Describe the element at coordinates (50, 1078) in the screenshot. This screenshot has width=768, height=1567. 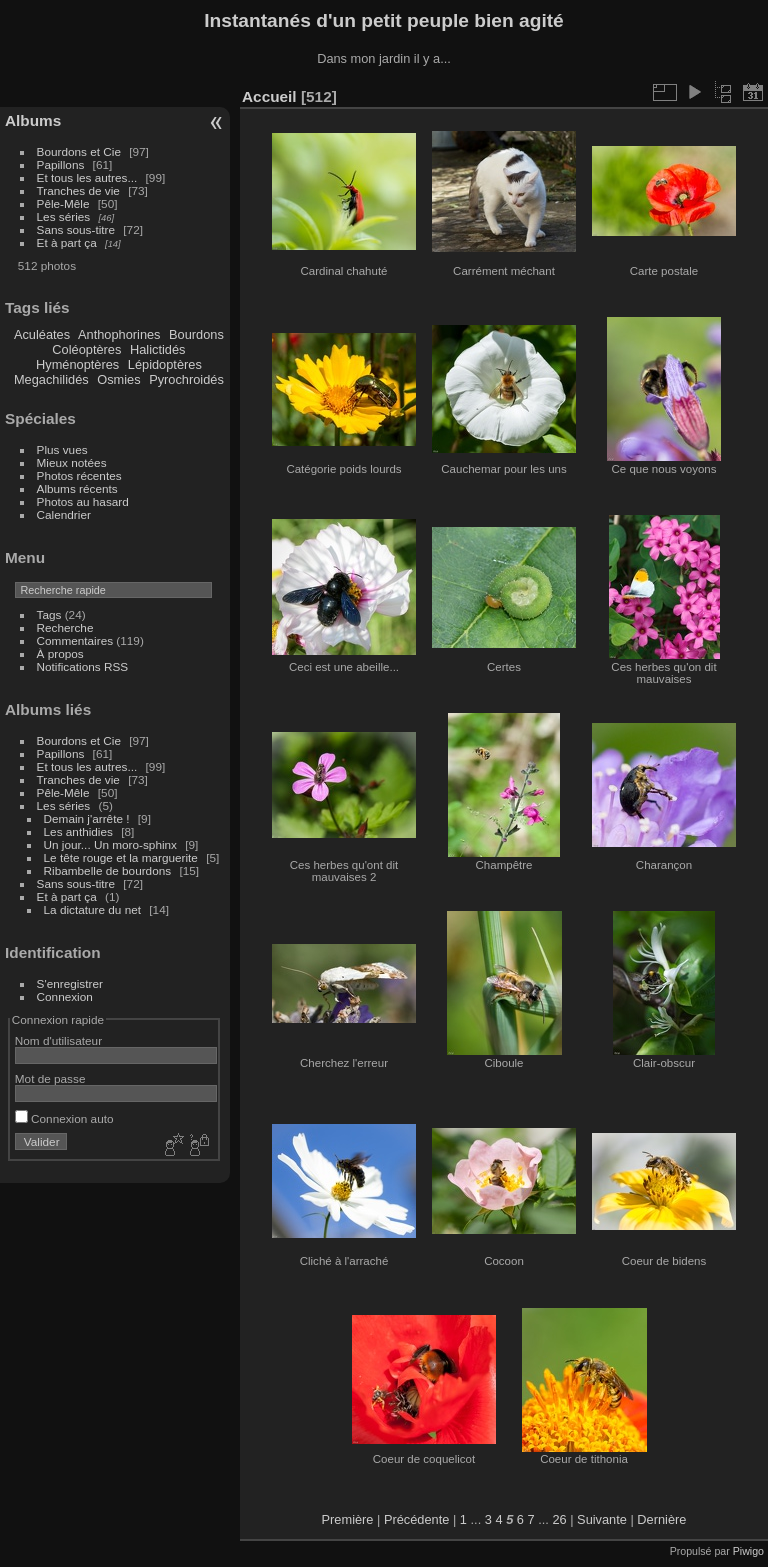
I see `Mot de passe` at that location.